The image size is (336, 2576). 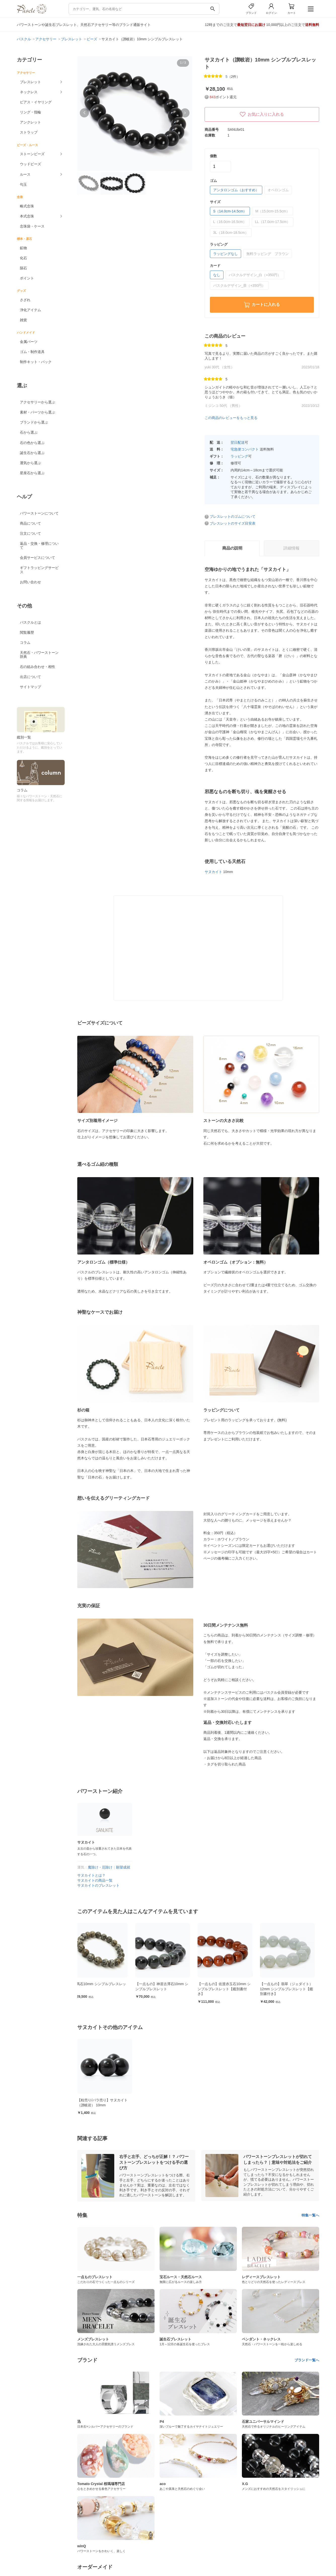 What do you see at coordinates (239, 456) in the screenshot?
I see `ラッピング` at bounding box center [239, 456].